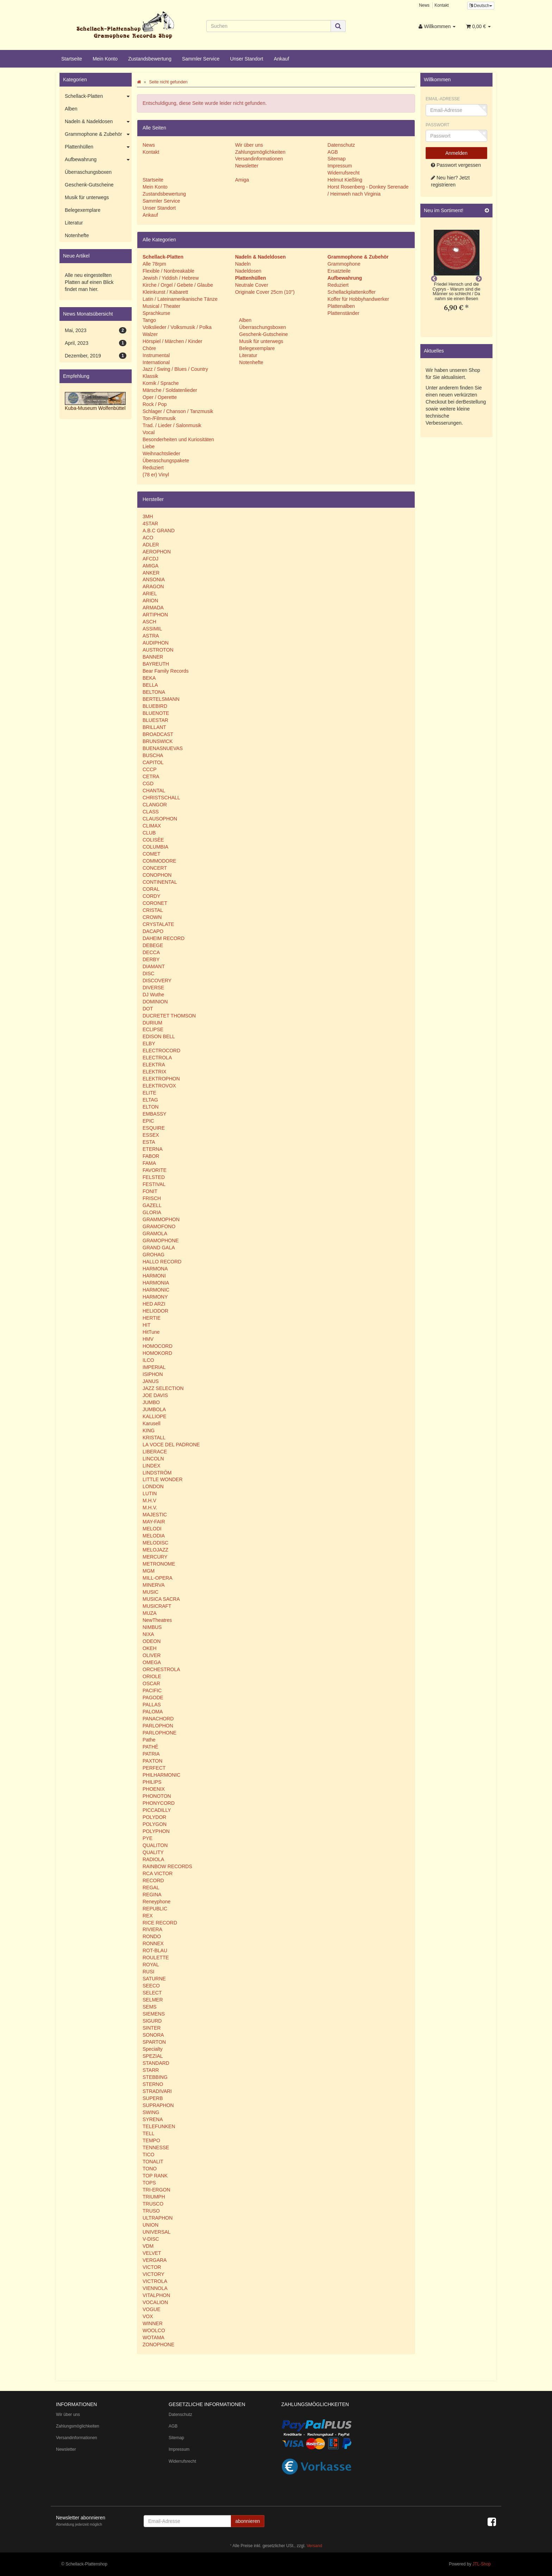  I want to click on CONOPHON, so click(157, 875).